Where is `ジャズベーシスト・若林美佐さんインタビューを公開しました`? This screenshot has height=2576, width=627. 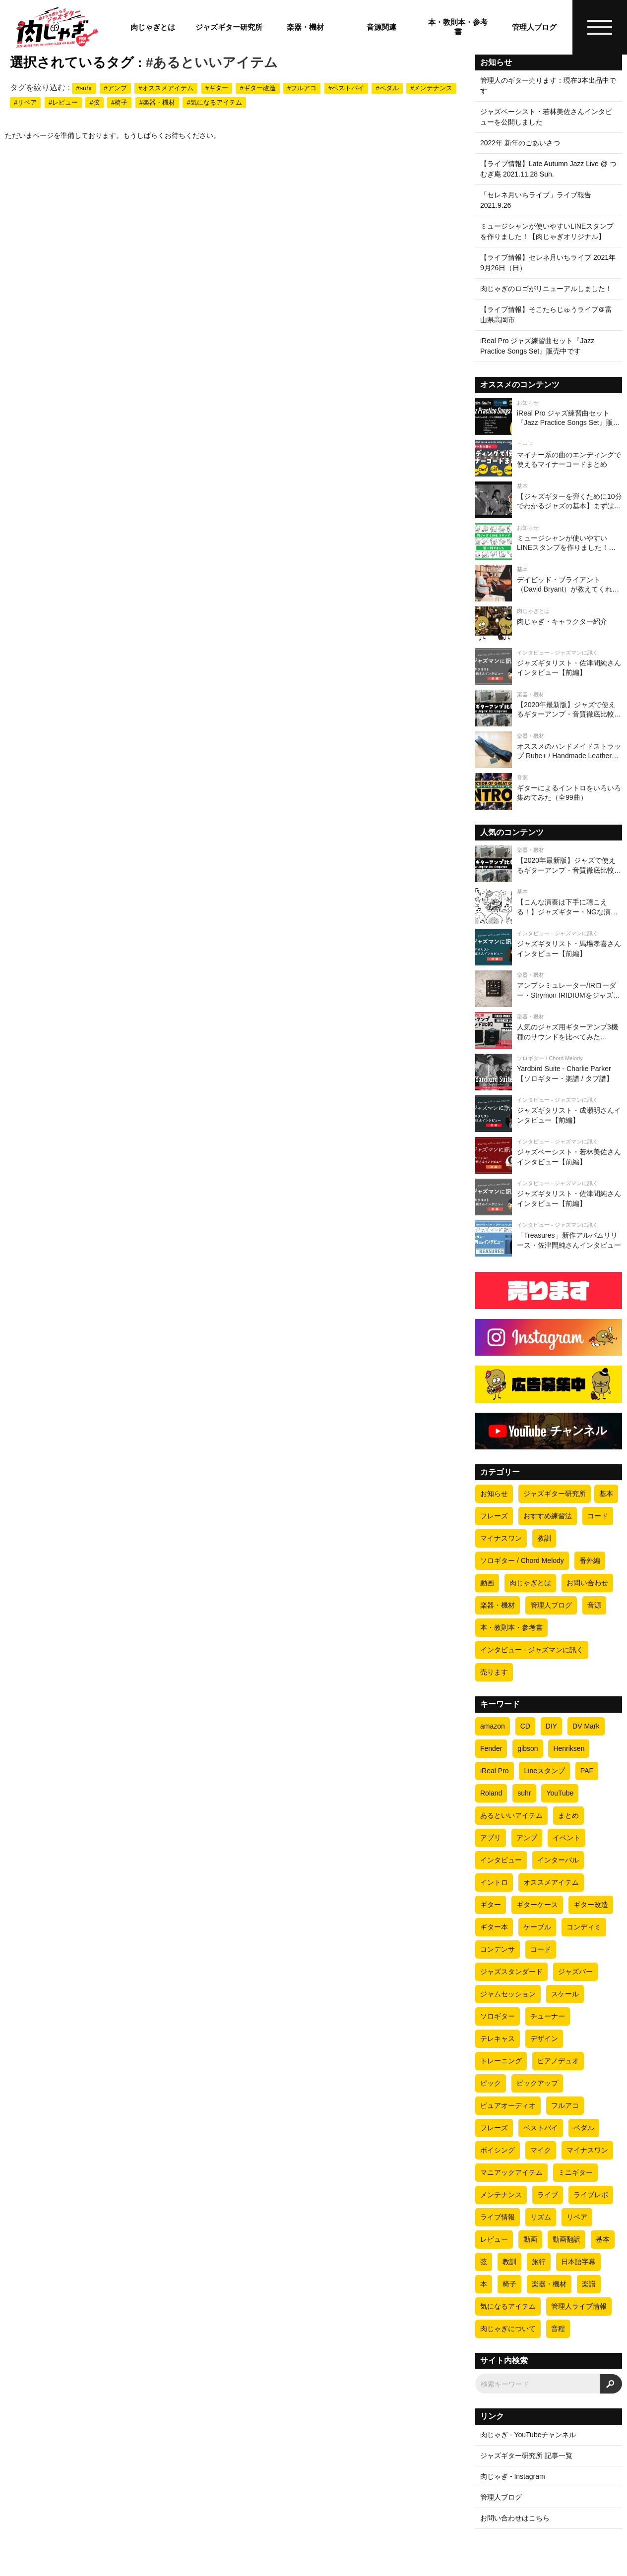 ジャズベーシスト・若林美佐さんインタビューを公開しました is located at coordinates (546, 117).